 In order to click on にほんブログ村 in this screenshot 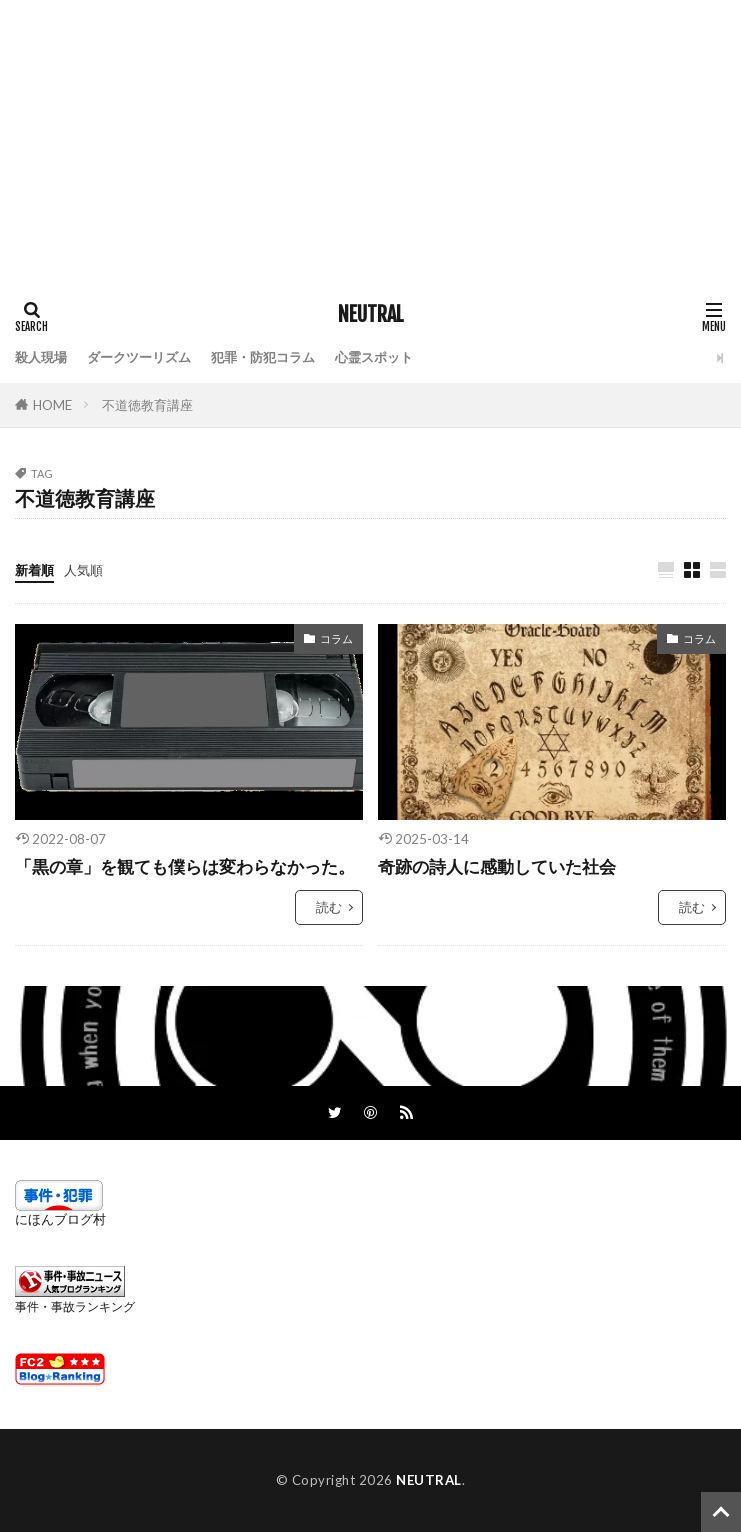, I will do `click(60, 1219)`.